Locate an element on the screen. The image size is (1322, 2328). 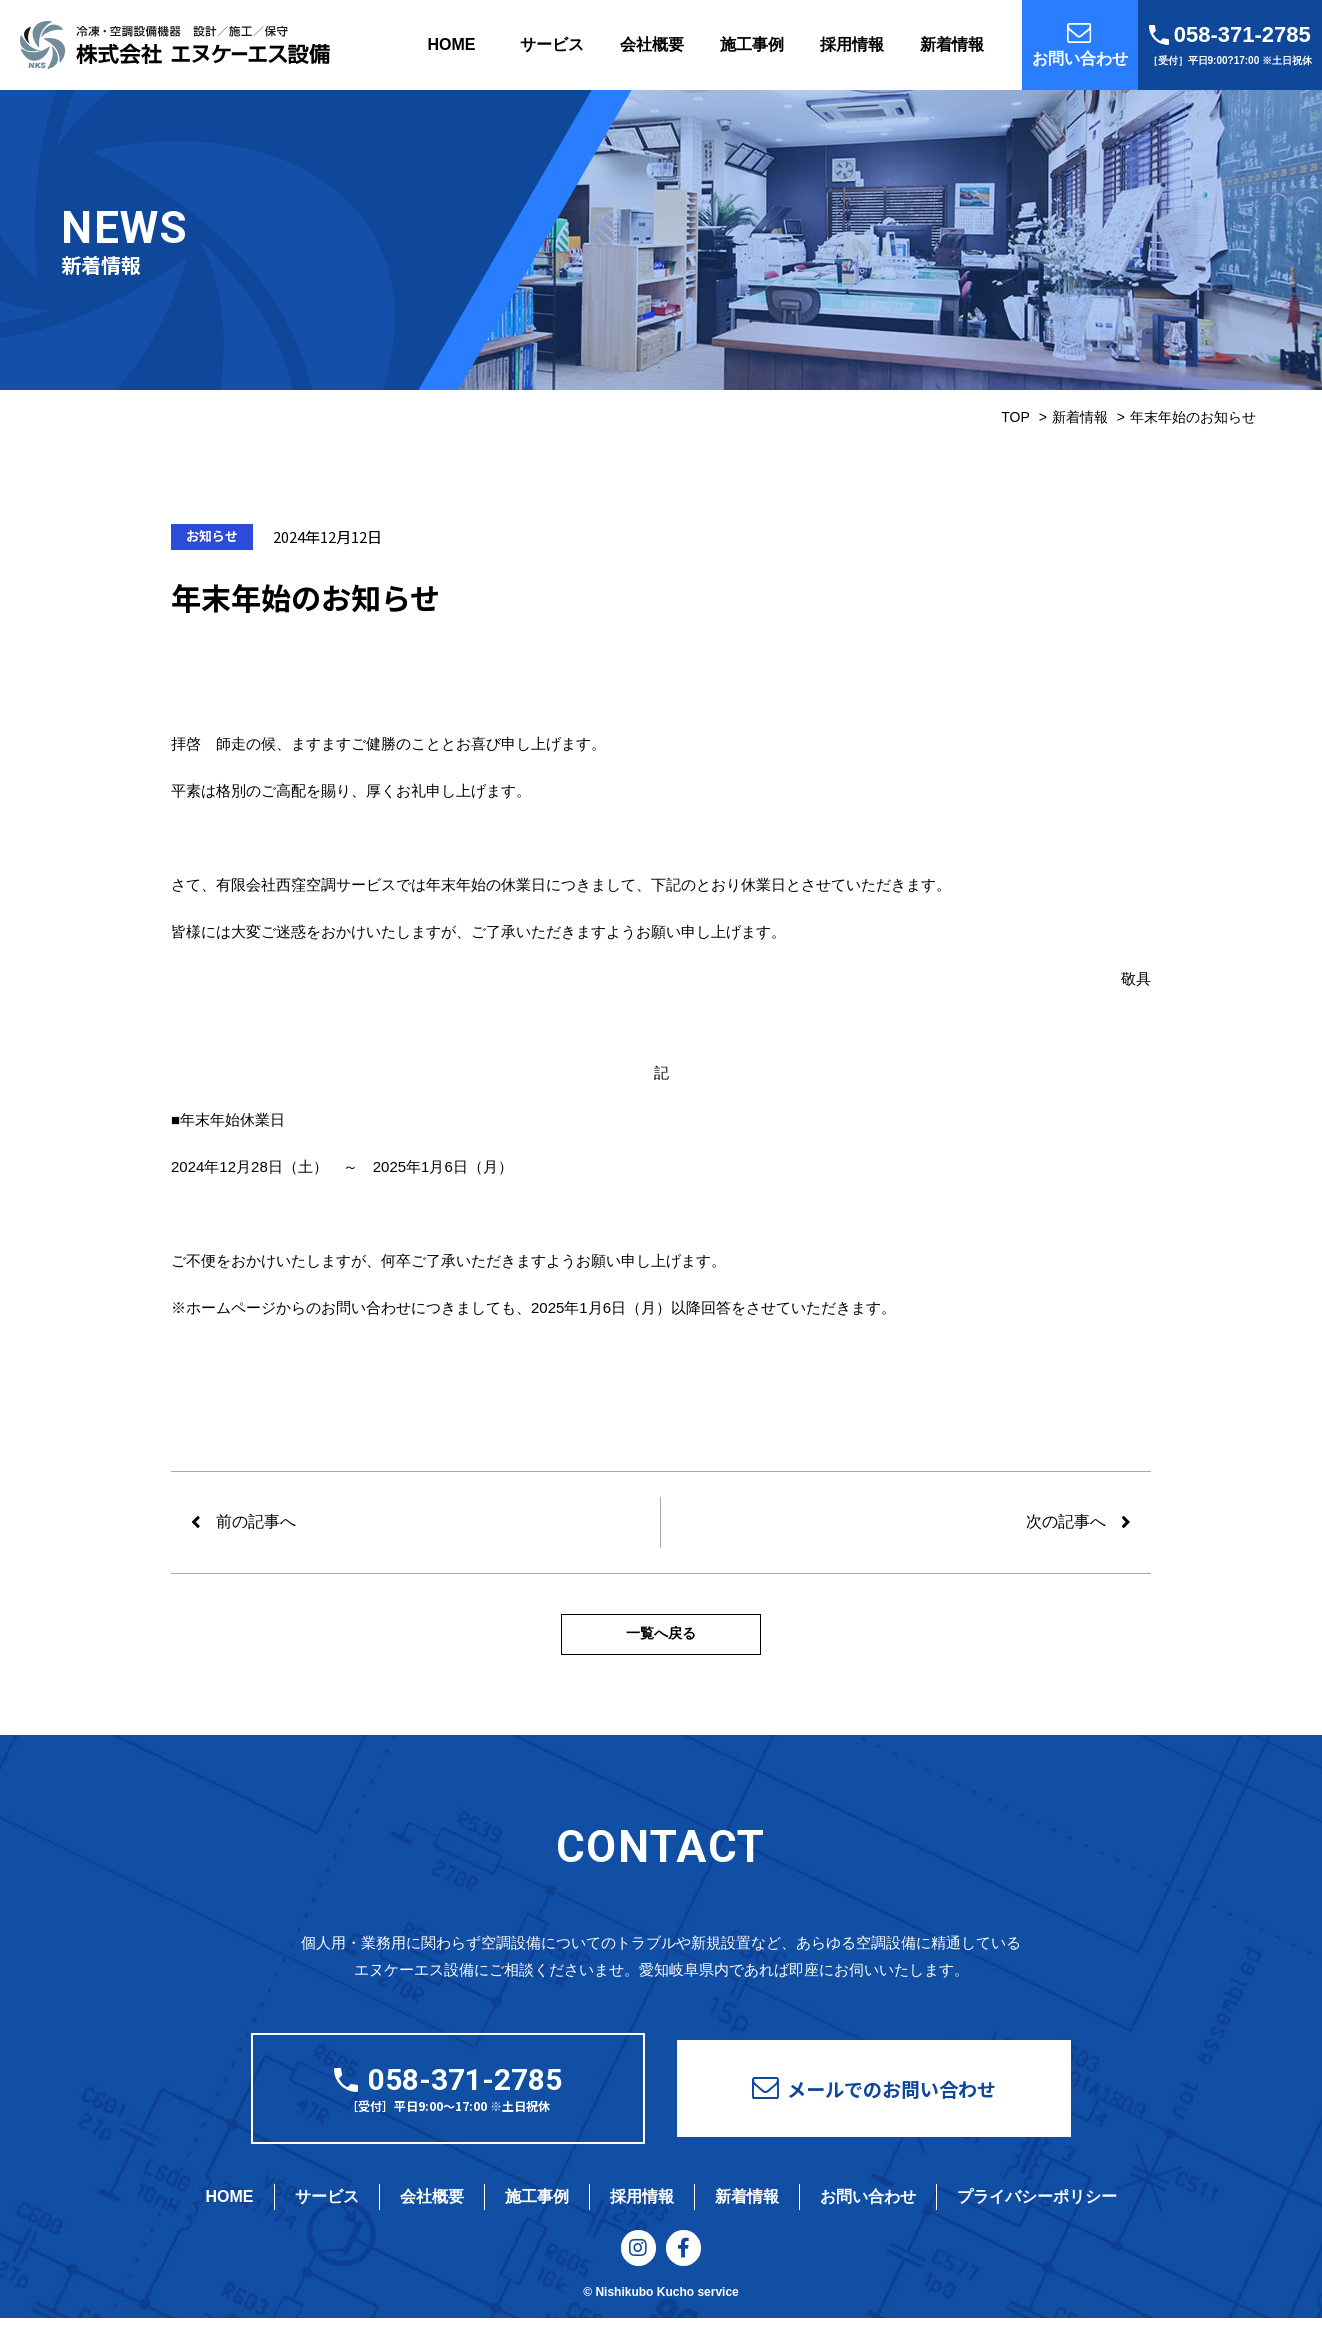
採用情報 is located at coordinates (852, 44).